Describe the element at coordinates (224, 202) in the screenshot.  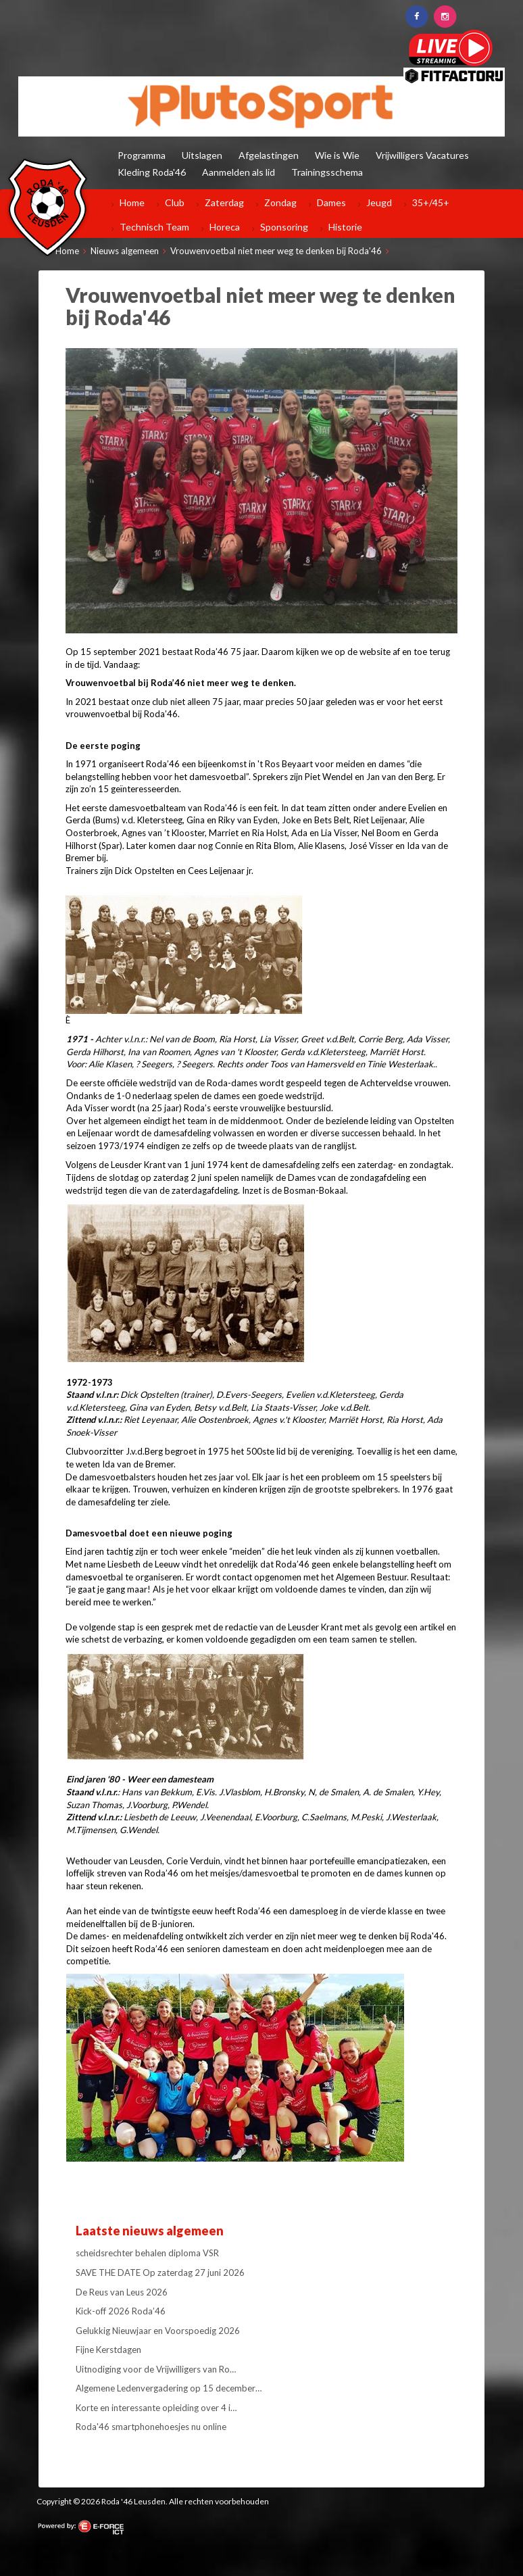
I see `Zaterdag` at that location.